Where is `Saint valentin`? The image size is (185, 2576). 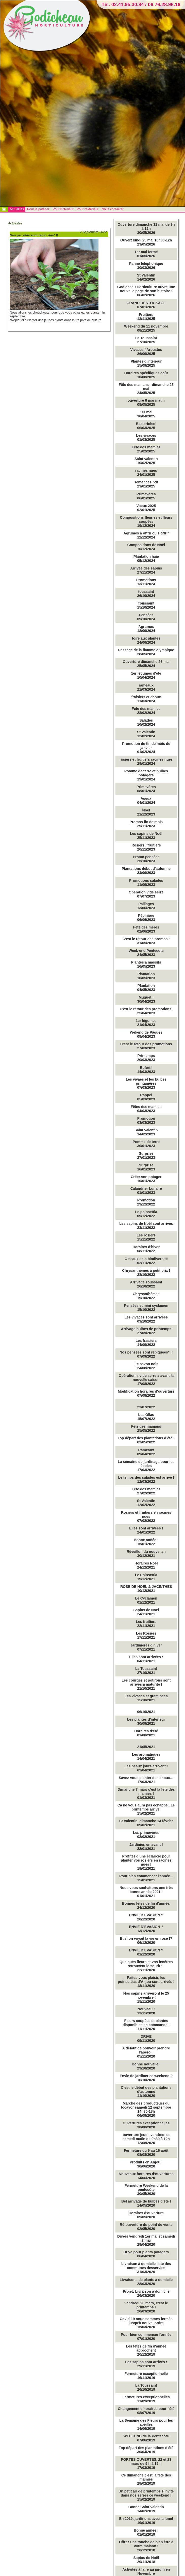
Saint valentin is located at coordinates (146, 461).